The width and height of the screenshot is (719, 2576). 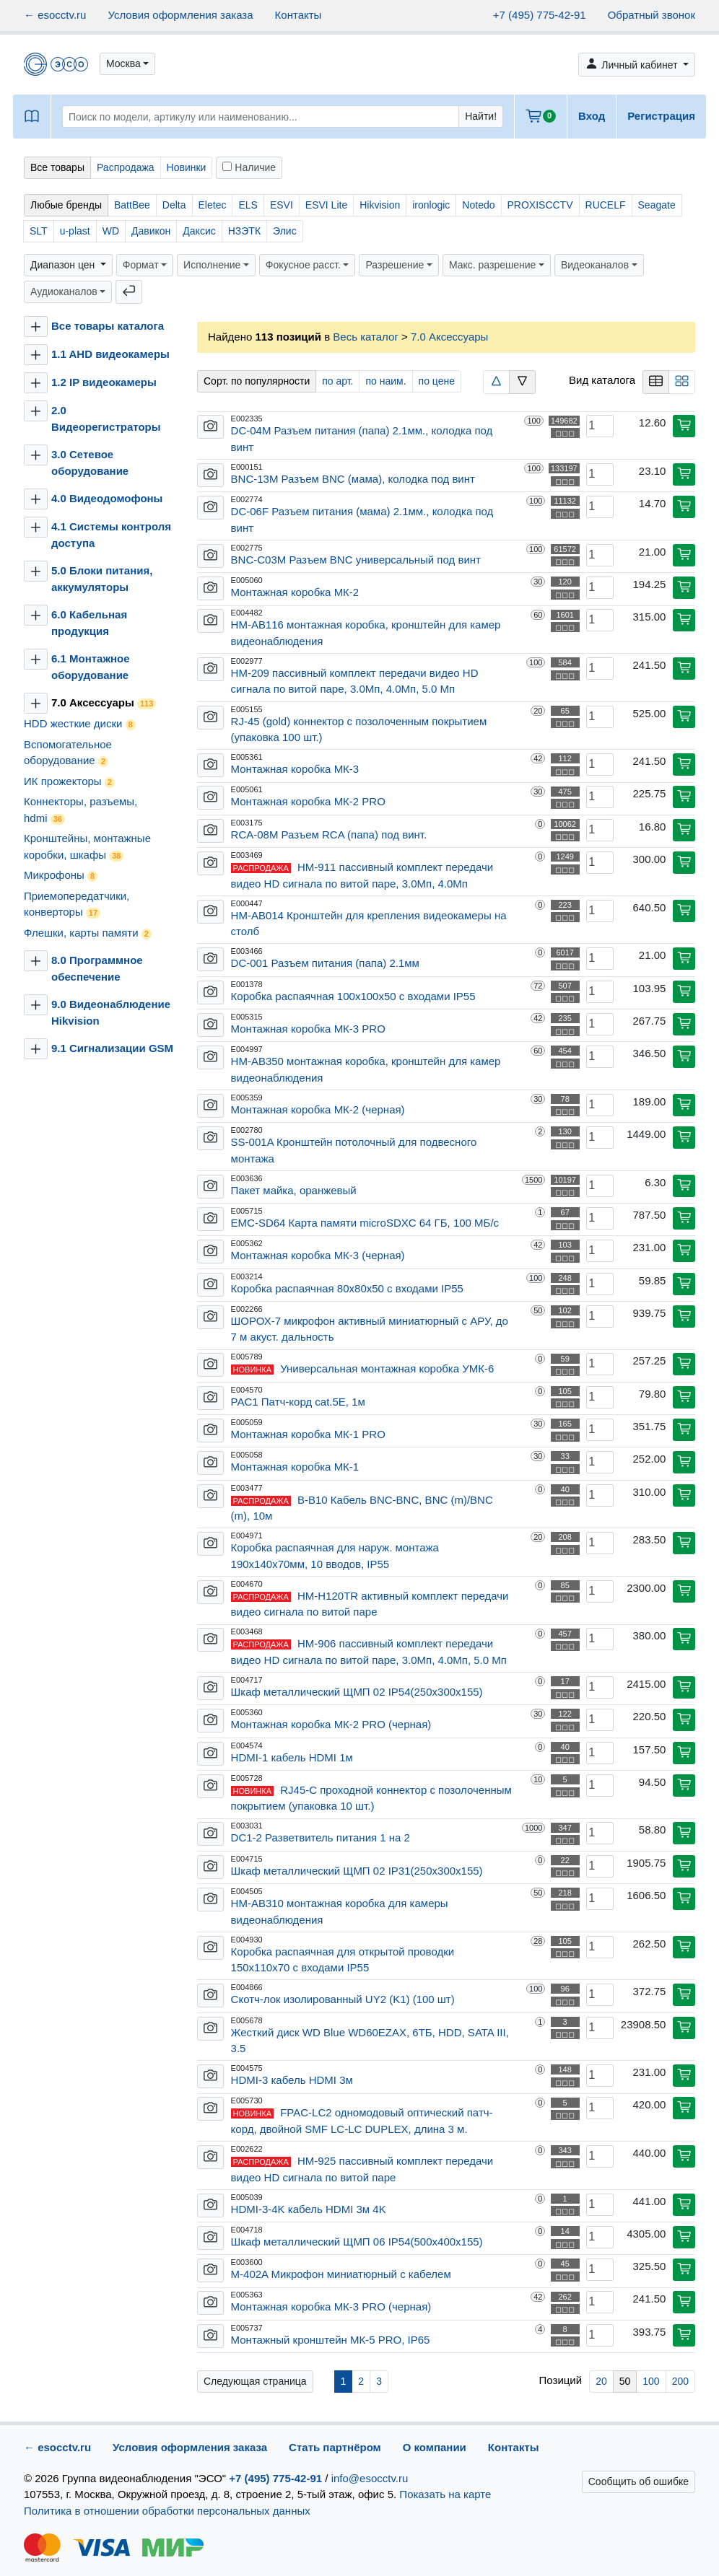 I want to click on SLT, so click(x=39, y=231).